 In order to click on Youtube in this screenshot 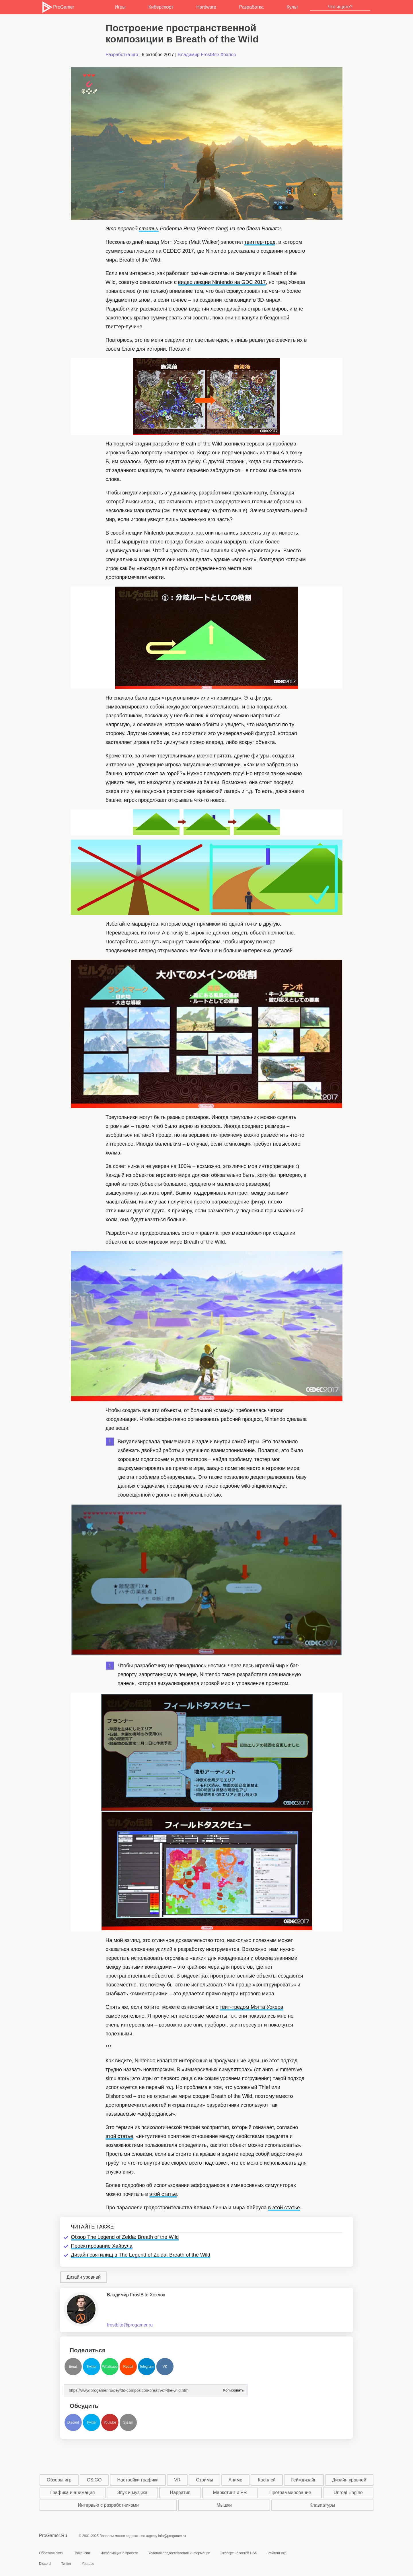, I will do `click(110, 2422)`.